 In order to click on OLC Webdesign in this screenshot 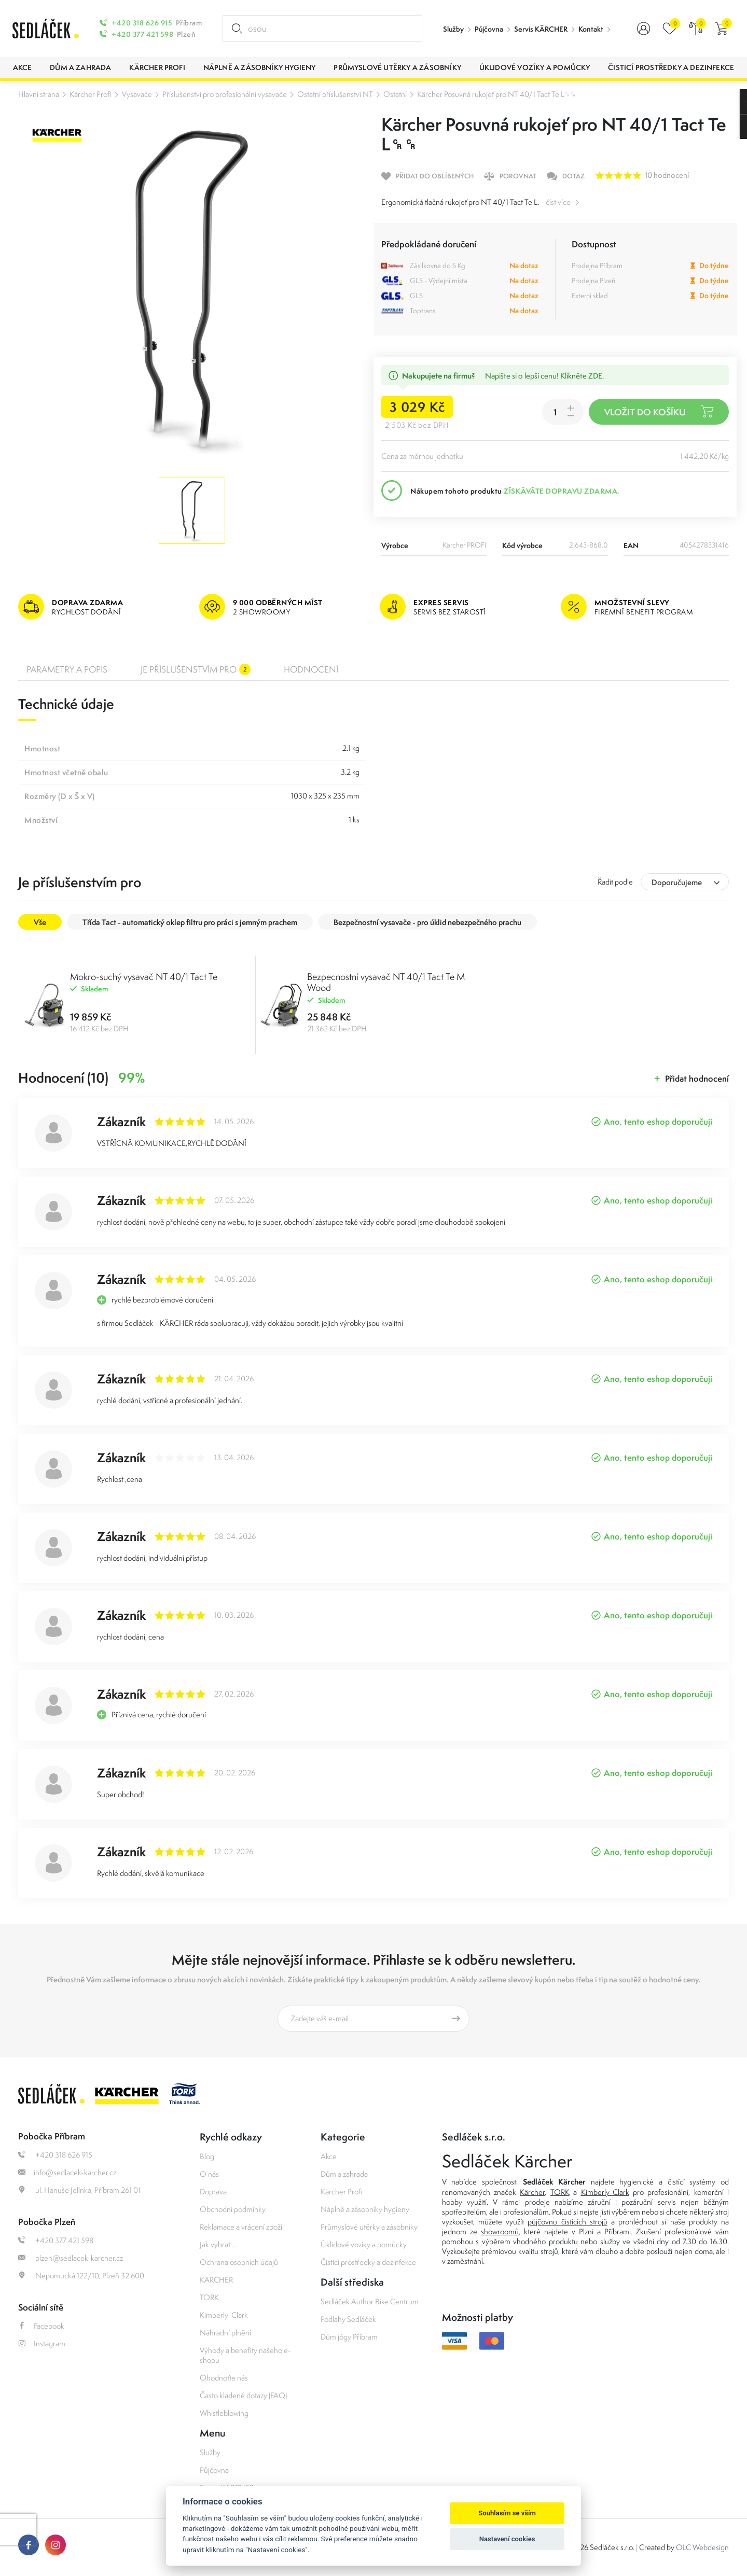, I will do `click(702, 2547)`.